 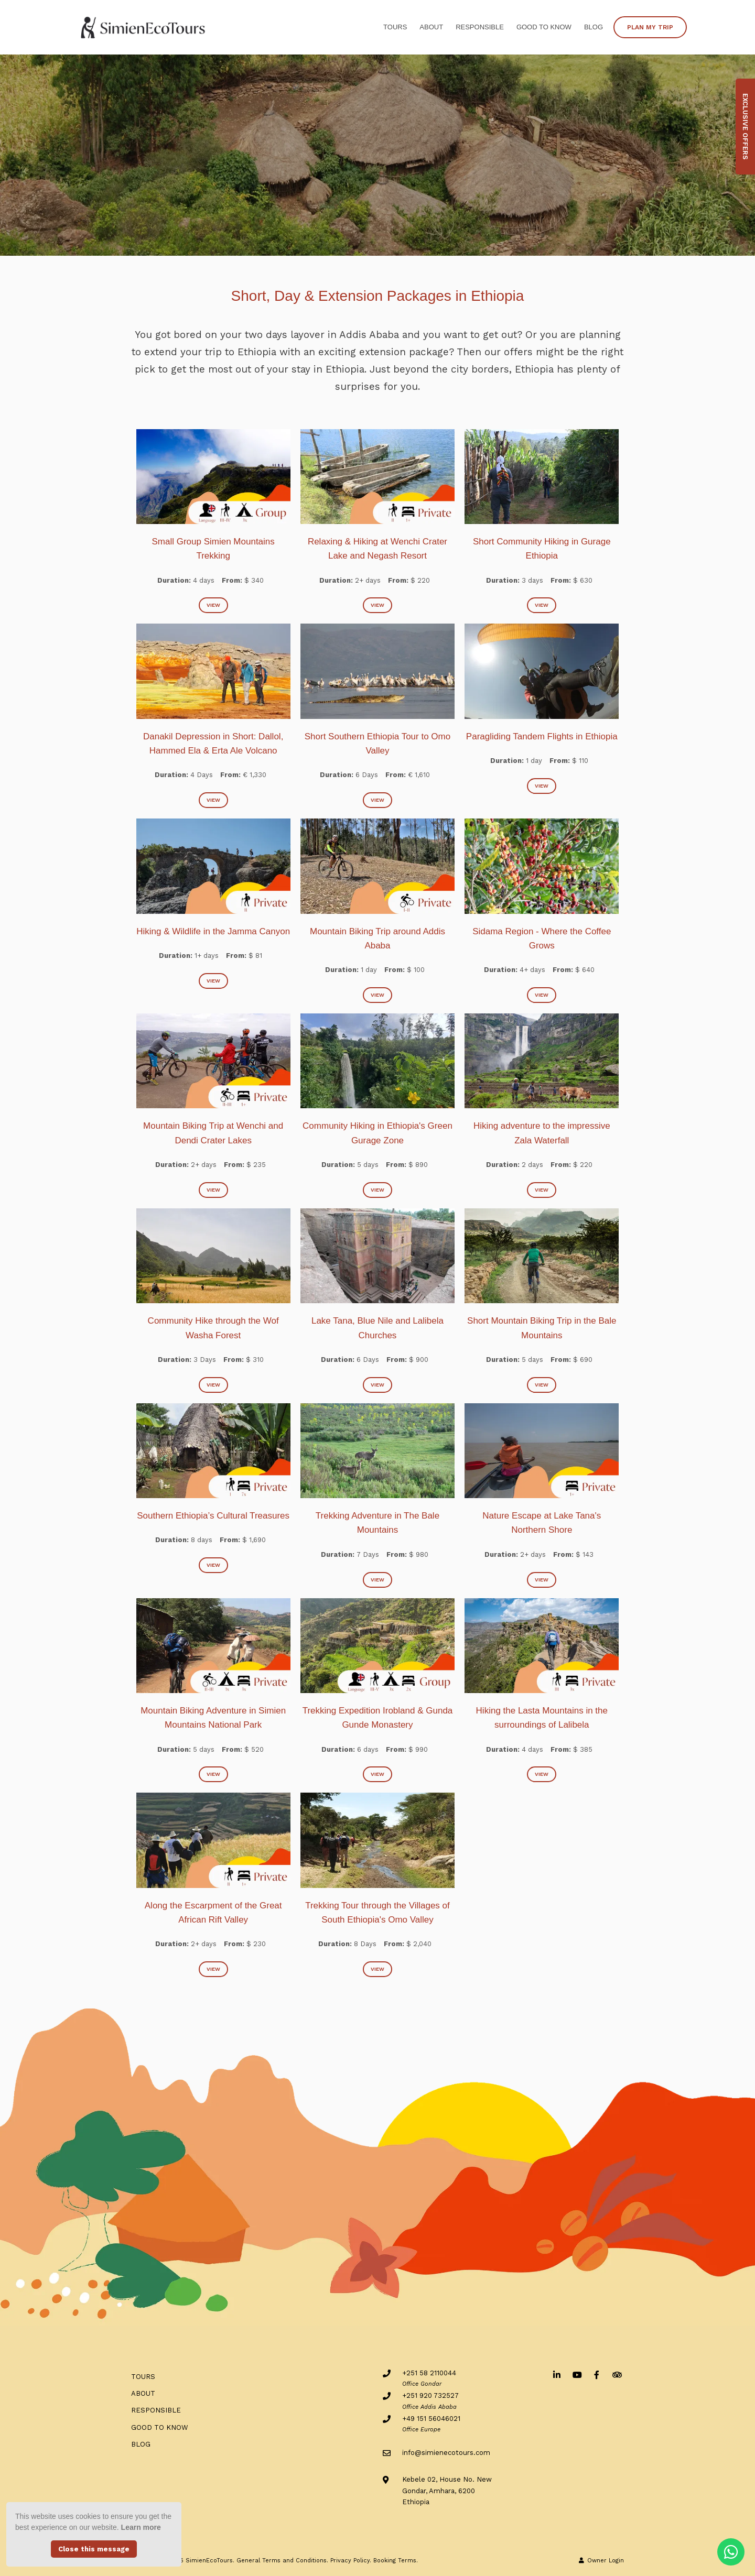 I want to click on Tours, so click(x=395, y=27).